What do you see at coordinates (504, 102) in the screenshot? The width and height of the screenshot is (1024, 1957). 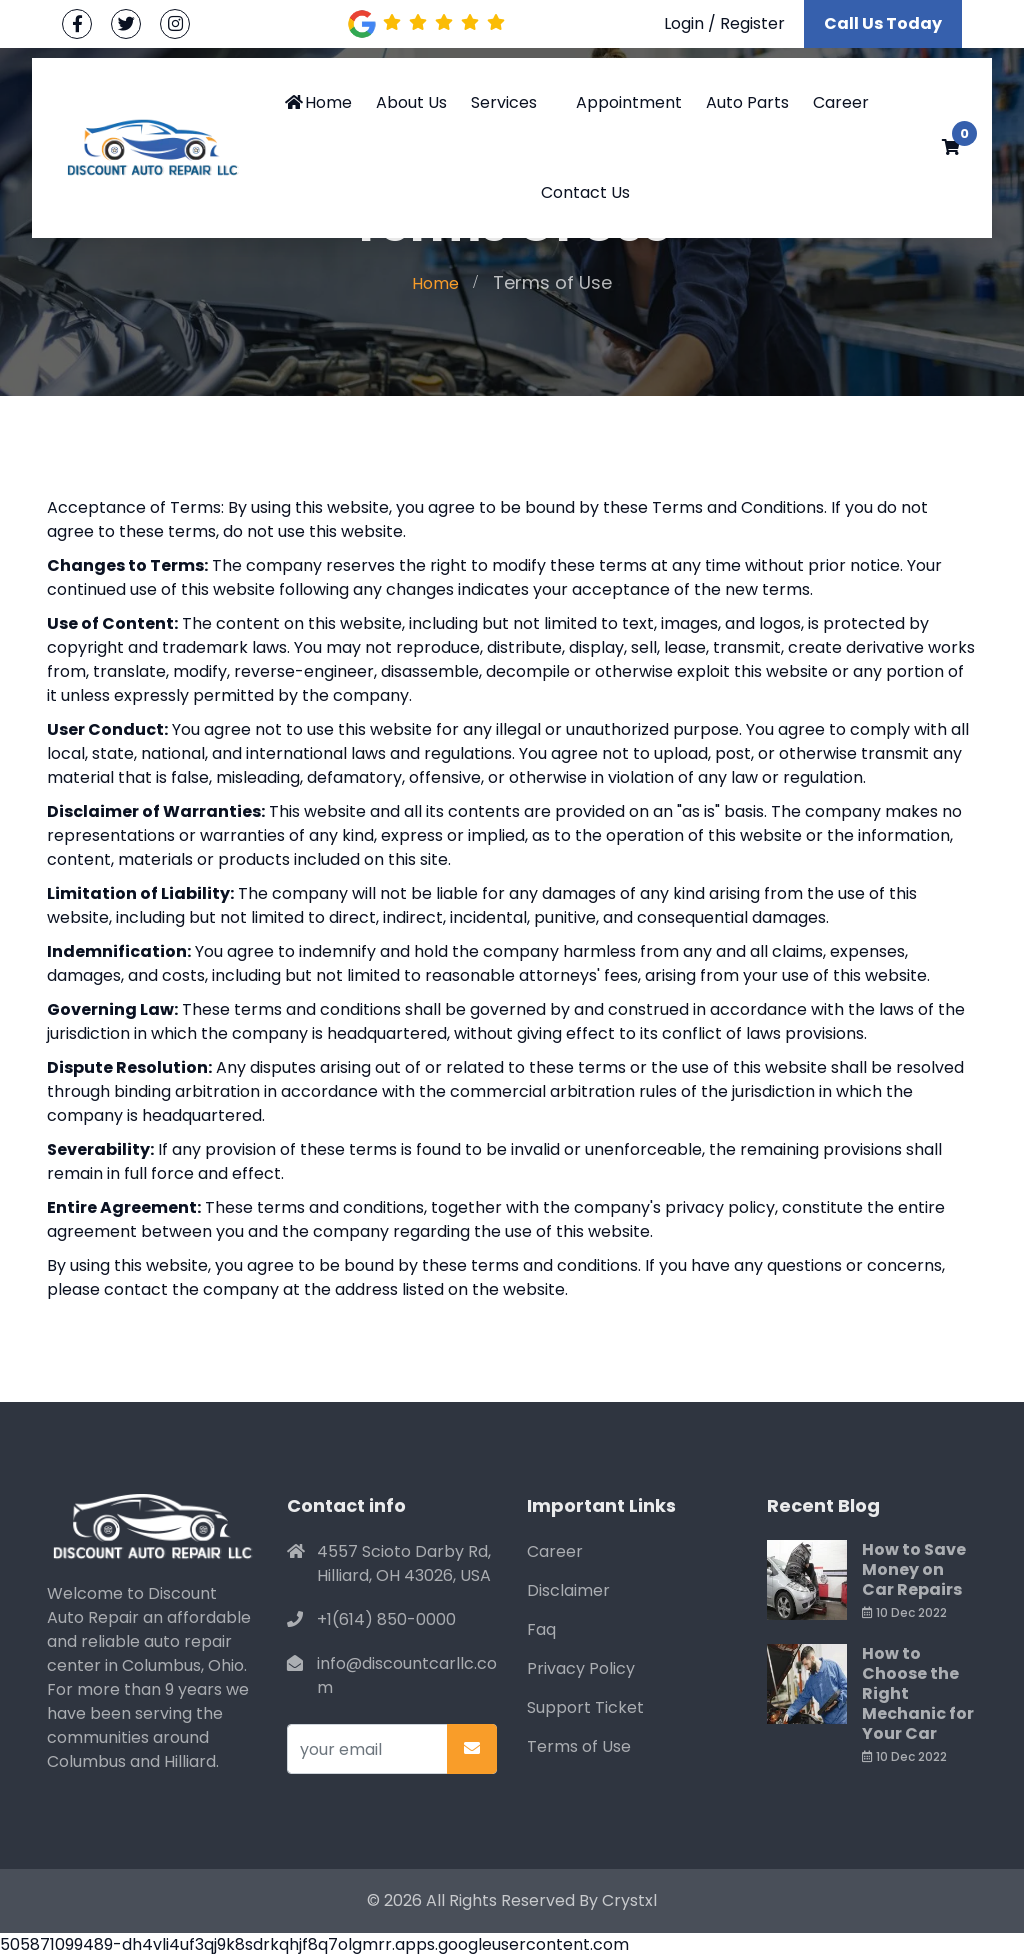 I see `Services` at bounding box center [504, 102].